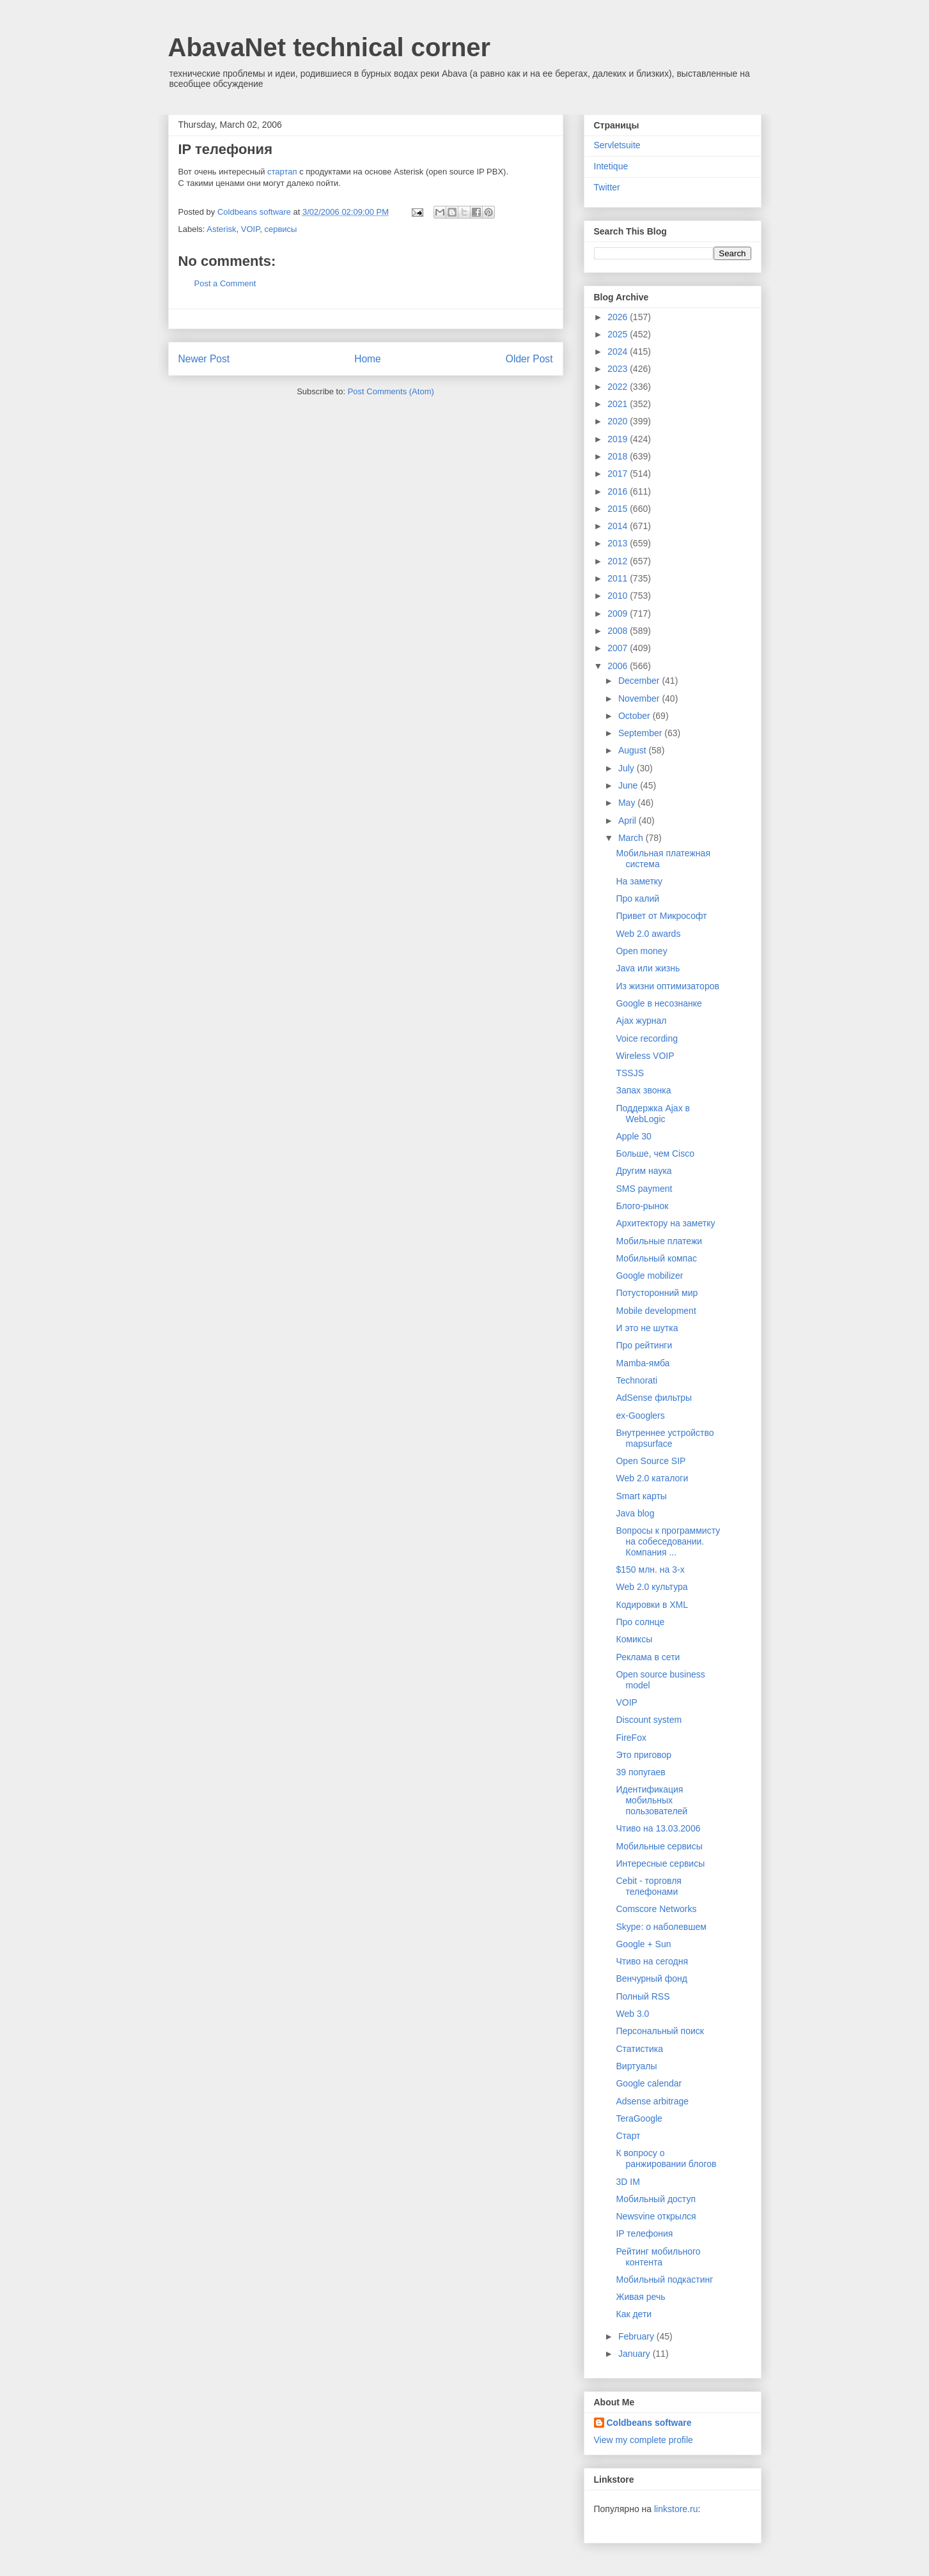 The height and width of the screenshot is (2576, 929). I want to click on 2017, so click(618, 473).